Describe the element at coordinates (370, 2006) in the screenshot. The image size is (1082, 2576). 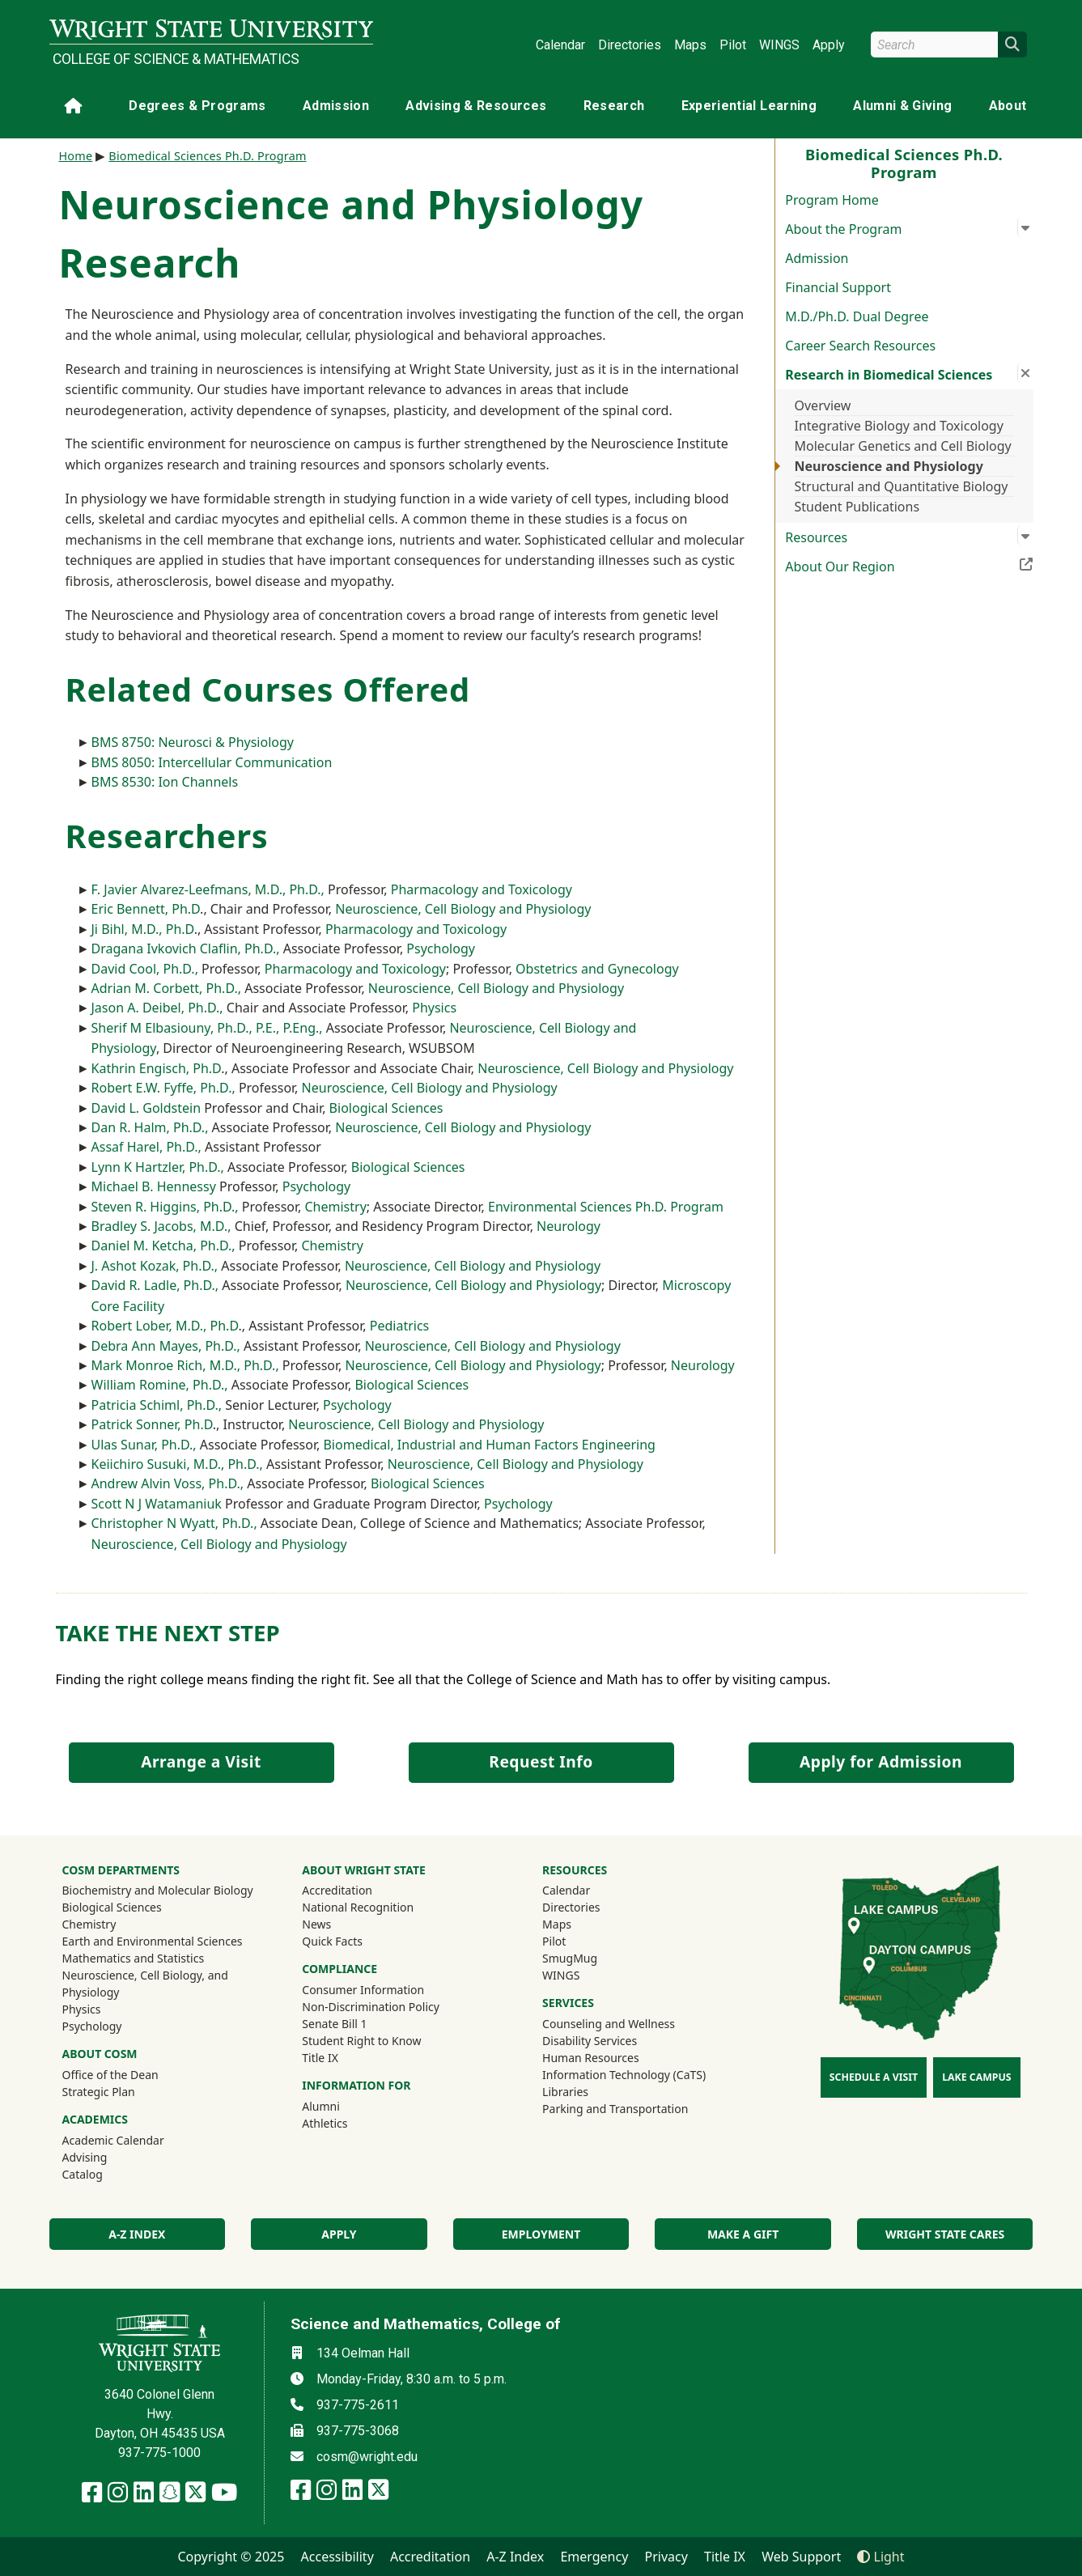
I see `Non-Discrimination Policy` at that location.